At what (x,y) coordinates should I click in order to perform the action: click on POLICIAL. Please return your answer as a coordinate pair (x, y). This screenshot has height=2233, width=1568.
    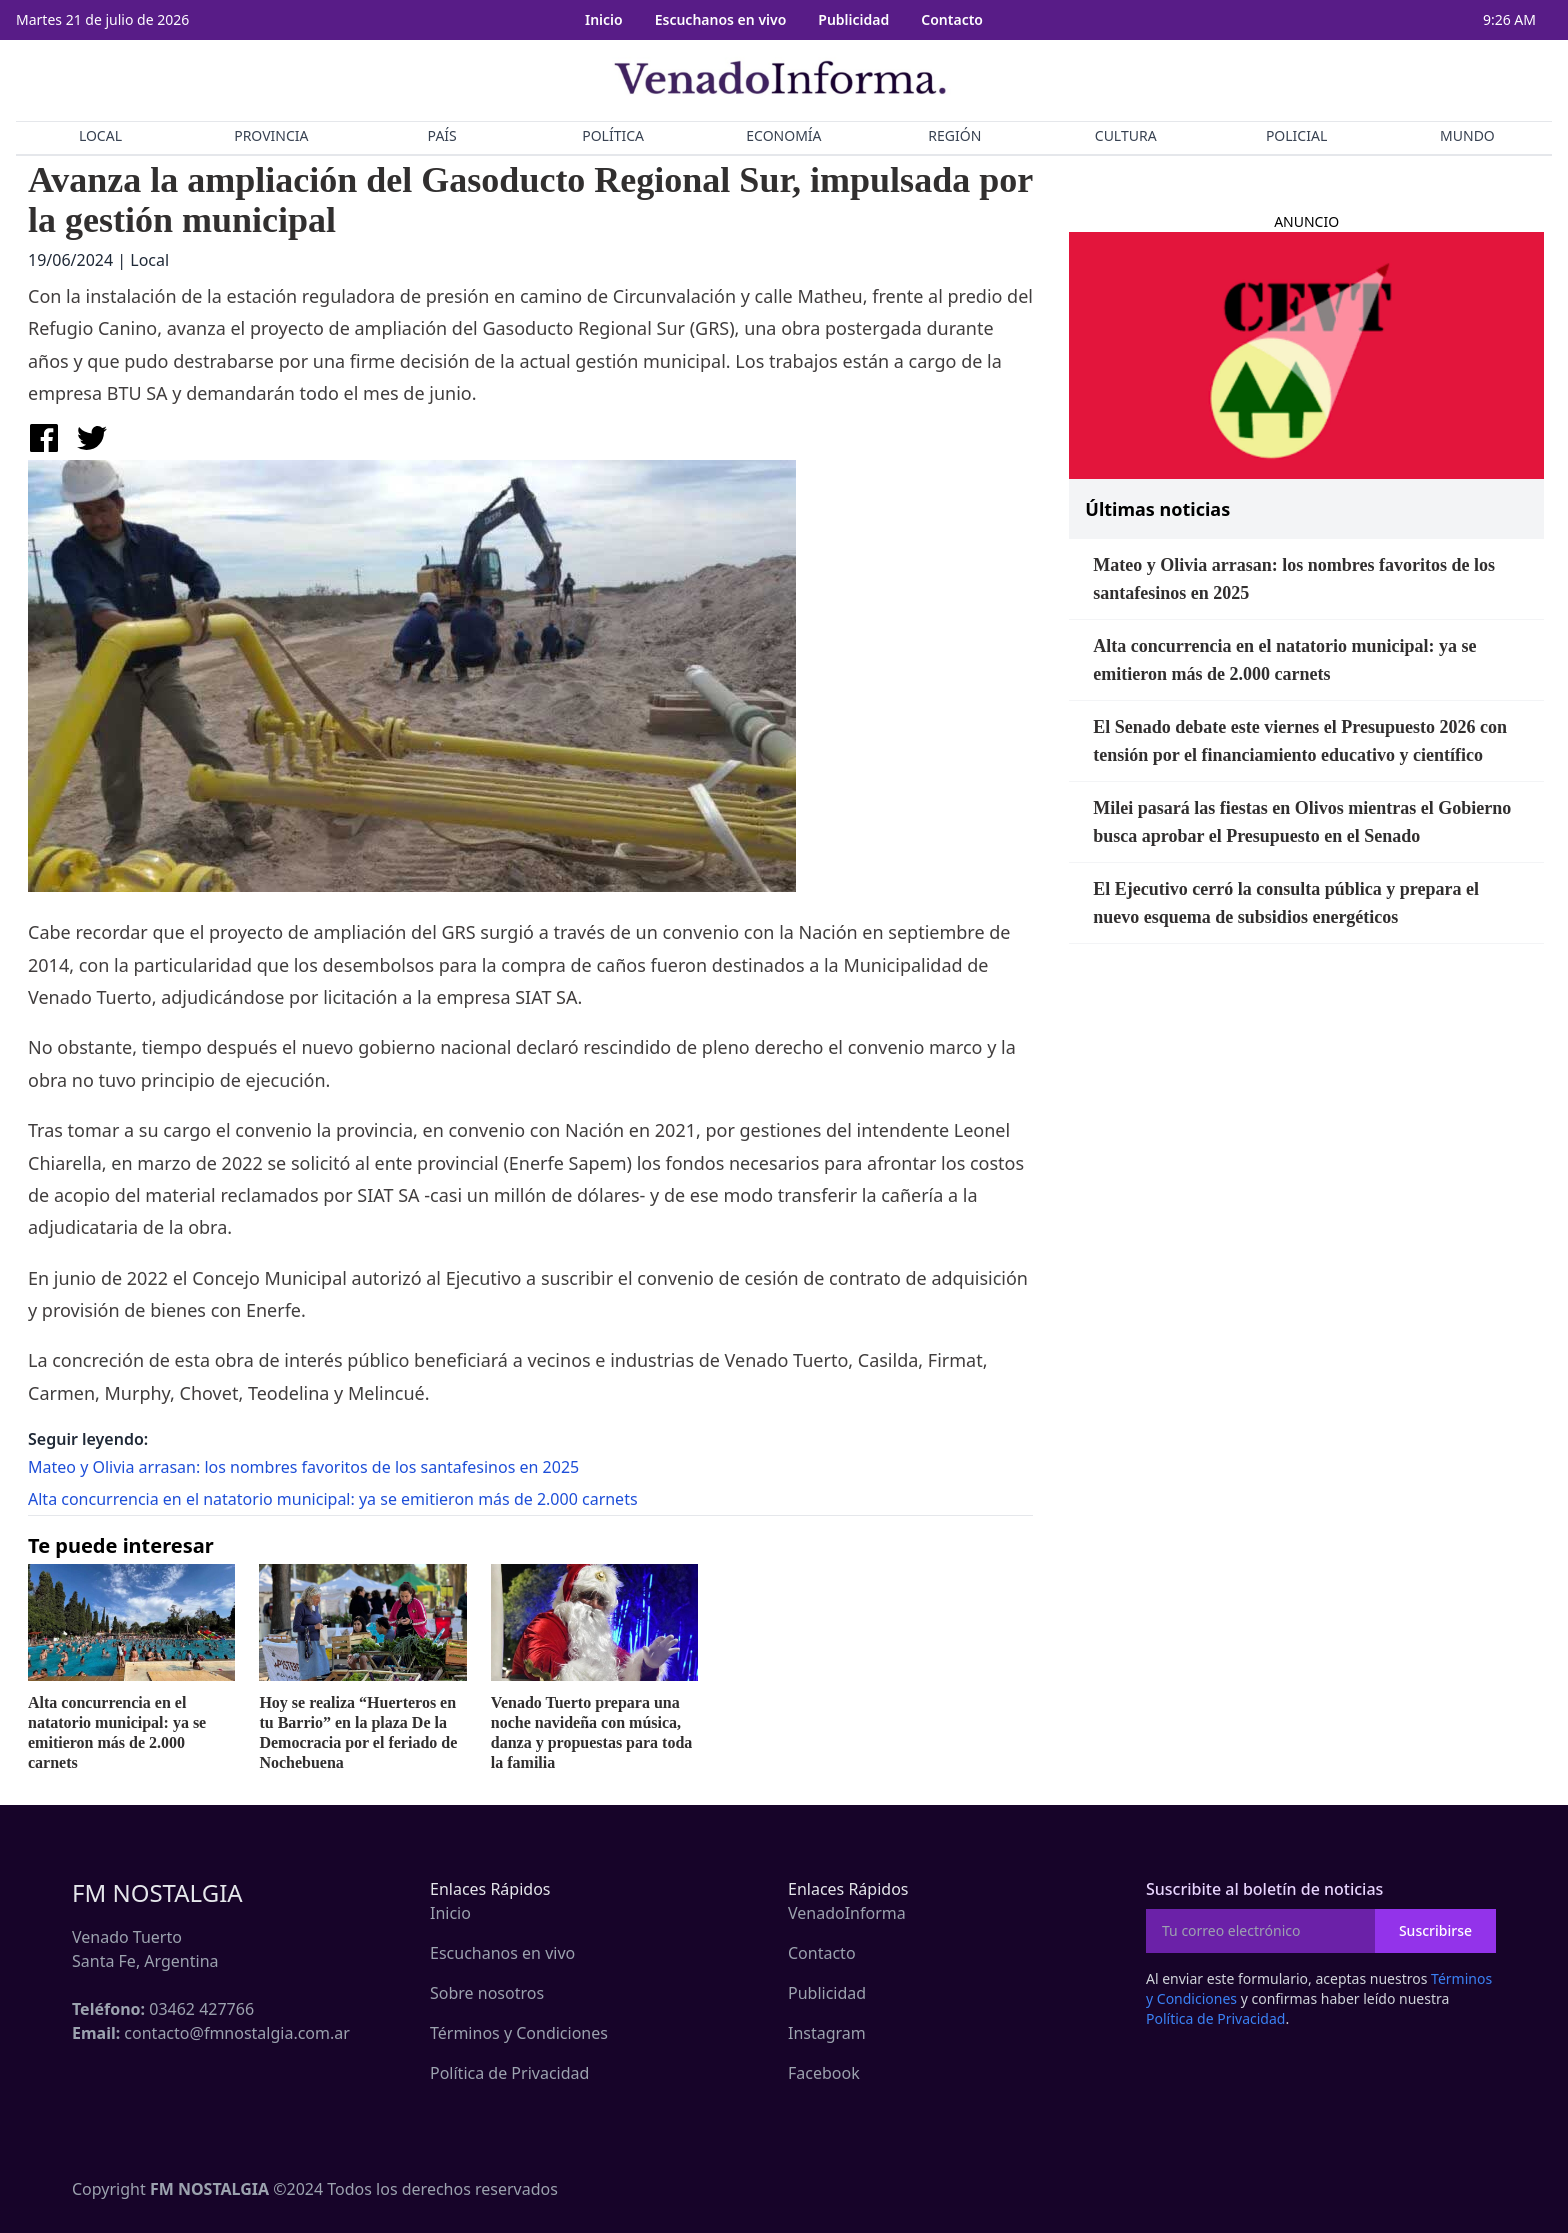
    Looking at the image, I should click on (1296, 135).